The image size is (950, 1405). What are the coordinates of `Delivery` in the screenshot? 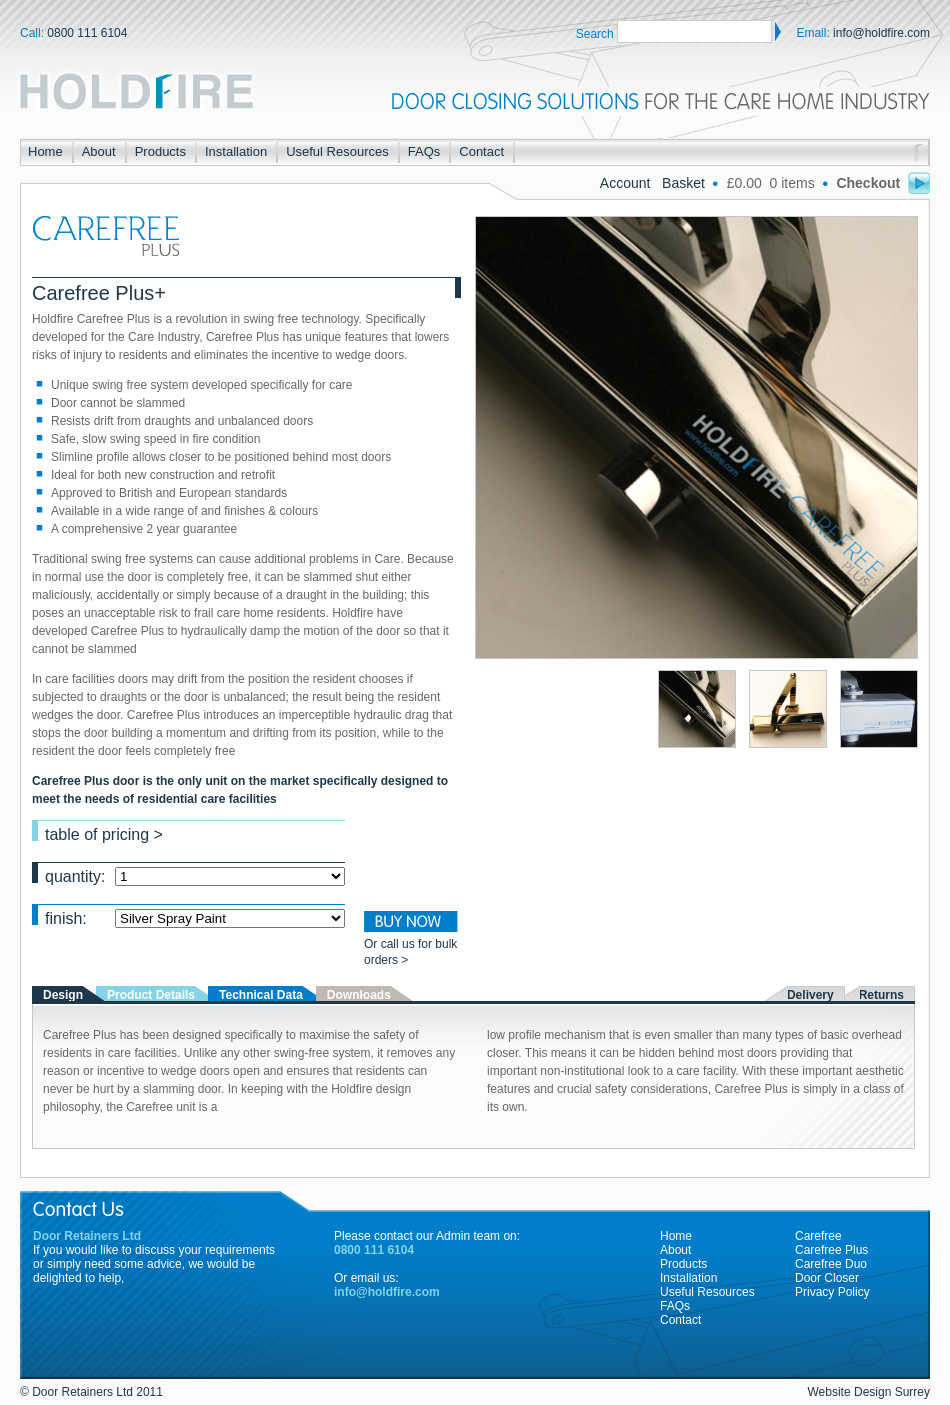 It's located at (810, 995).